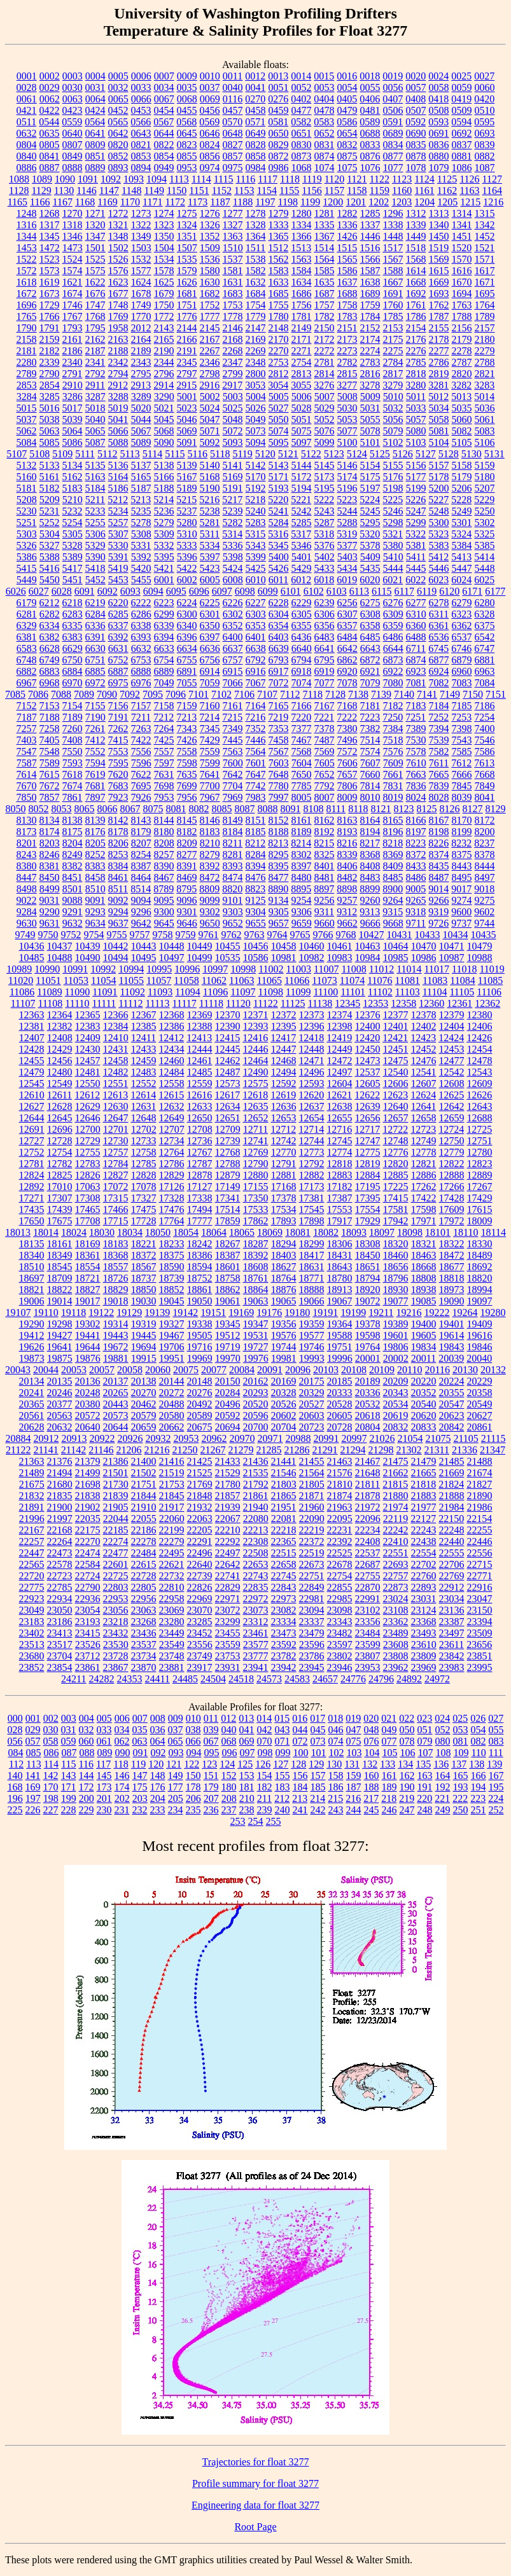  Describe the element at coordinates (27, 362) in the screenshot. I see `2280` at that location.